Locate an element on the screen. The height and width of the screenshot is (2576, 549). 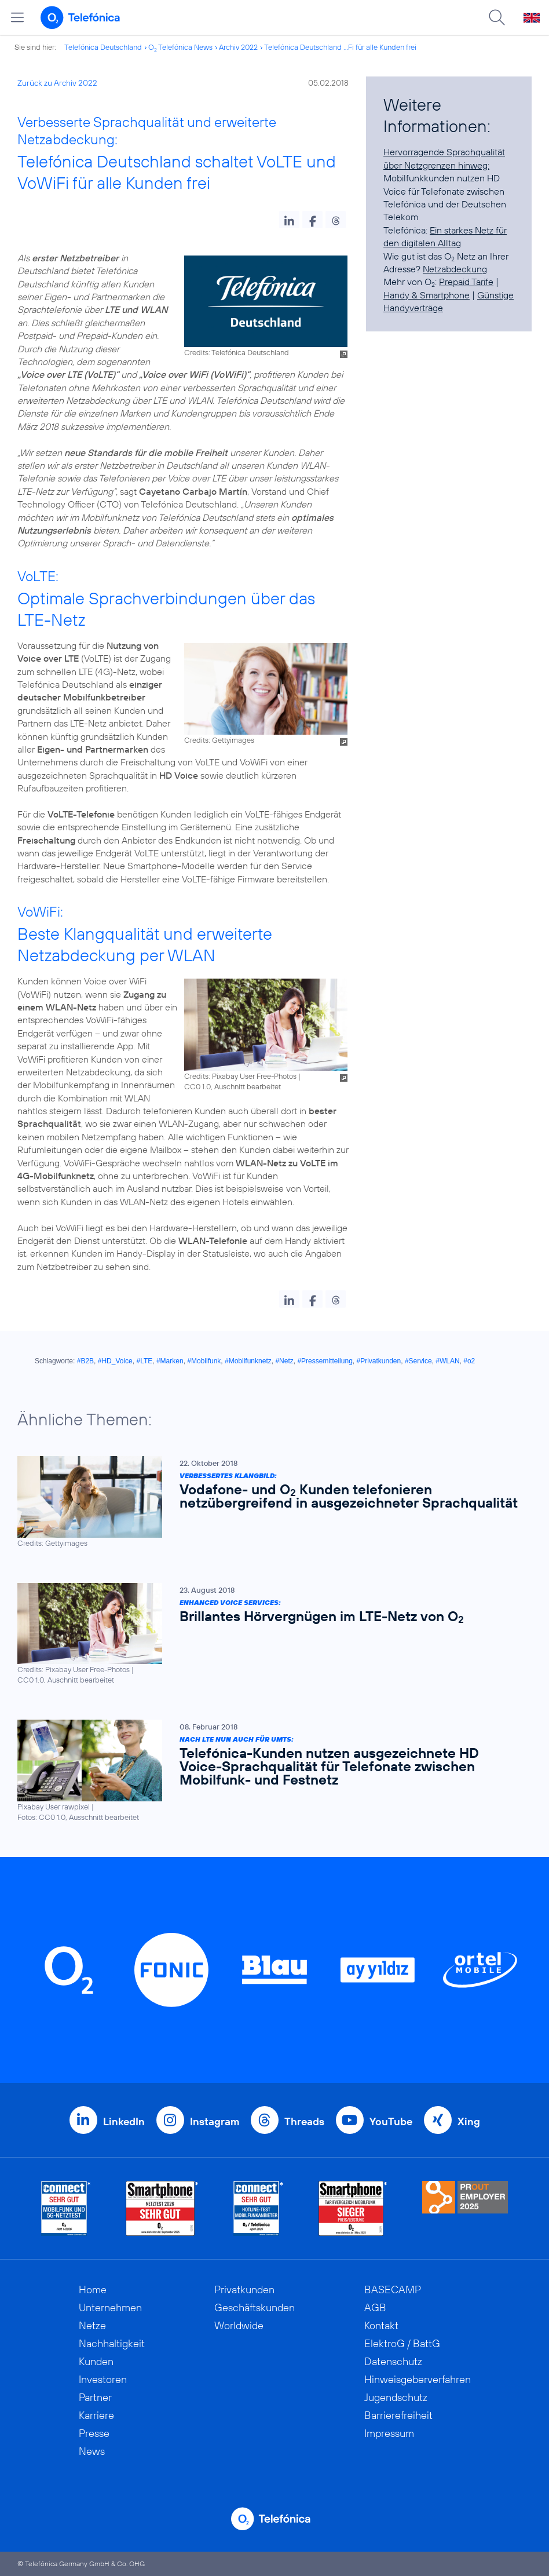
#LTE is located at coordinates (144, 1361).